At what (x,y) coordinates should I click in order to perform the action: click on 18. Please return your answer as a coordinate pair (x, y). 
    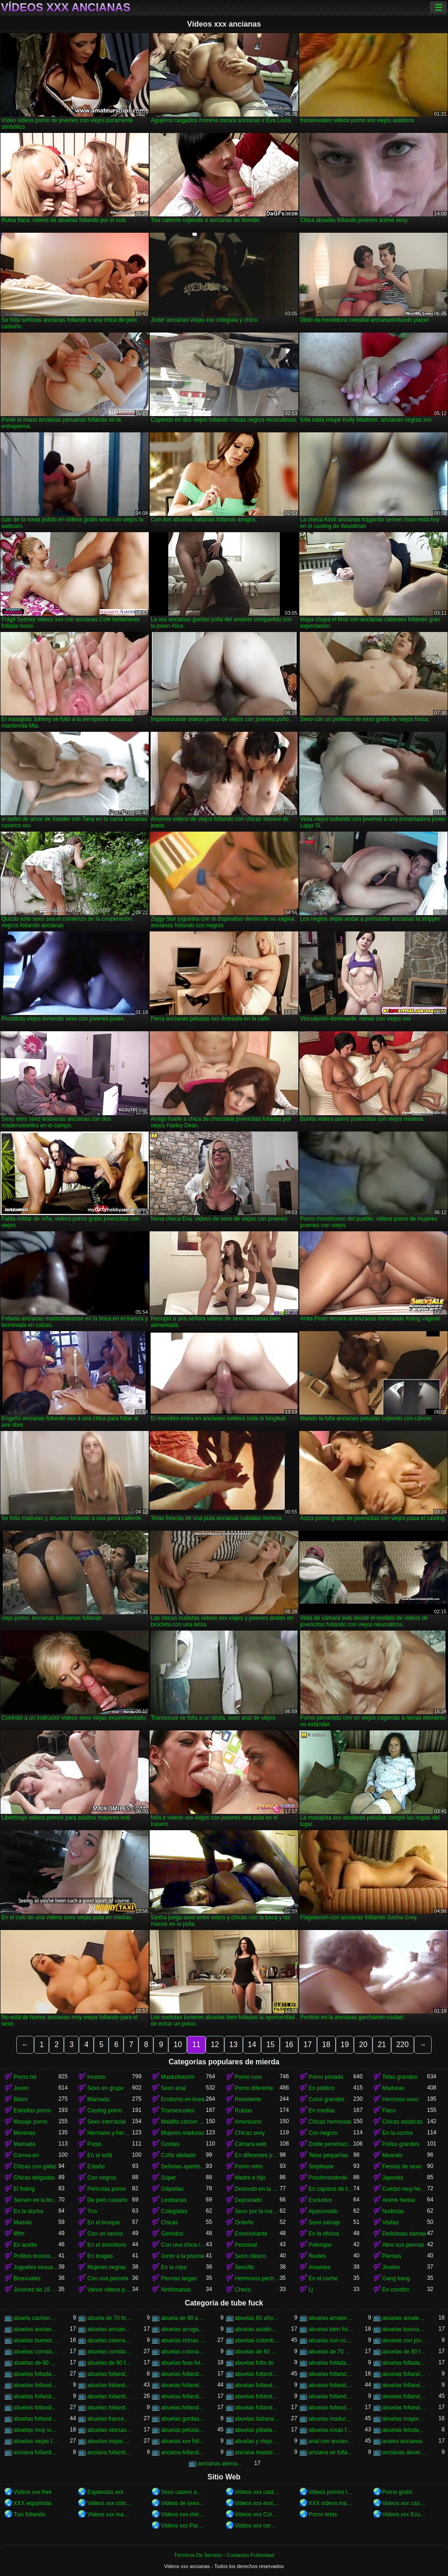
    Looking at the image, I should click on (326, 2044).